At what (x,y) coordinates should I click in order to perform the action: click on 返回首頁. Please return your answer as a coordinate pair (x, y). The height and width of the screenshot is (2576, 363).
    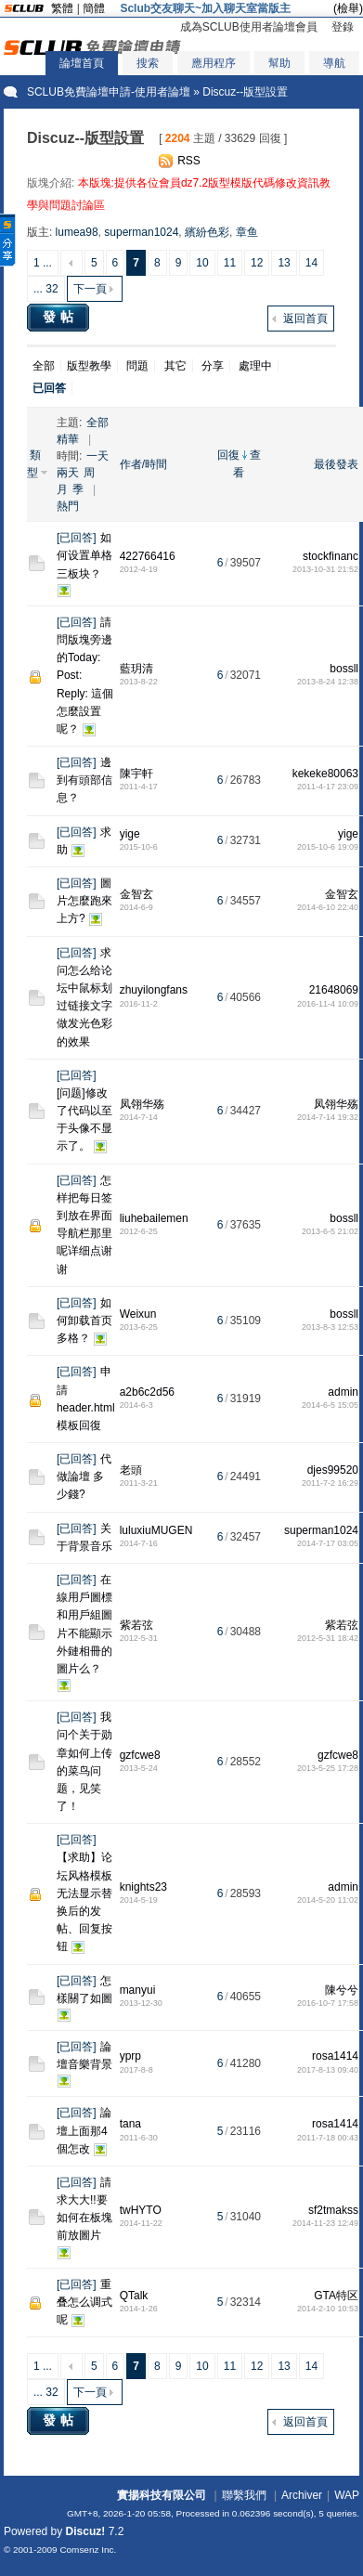
    Looking at the image, I should click on (305, 318).